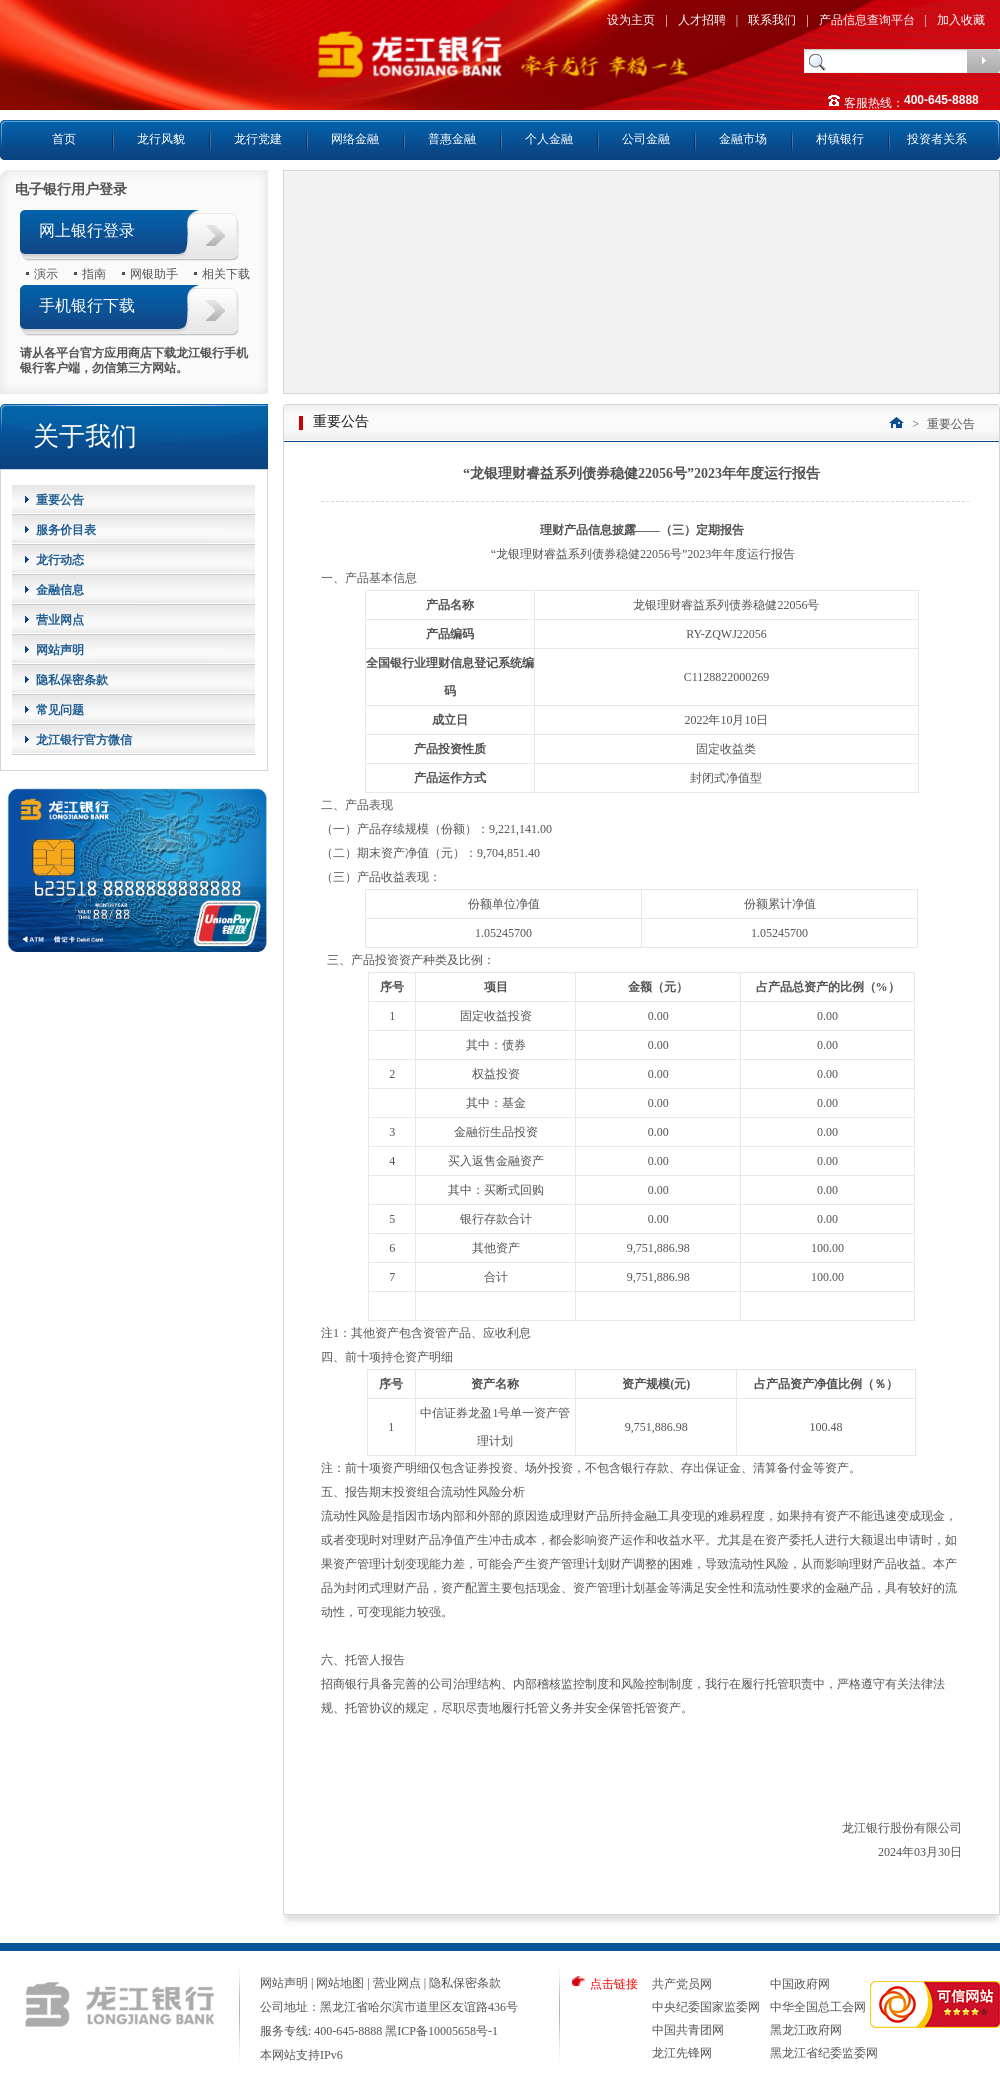 This screenshot has width=1000, height=2081. What do you see at coordinates (258, 139) in the screenshot?
I see `龙行党建` at bounding box center [258, 139].